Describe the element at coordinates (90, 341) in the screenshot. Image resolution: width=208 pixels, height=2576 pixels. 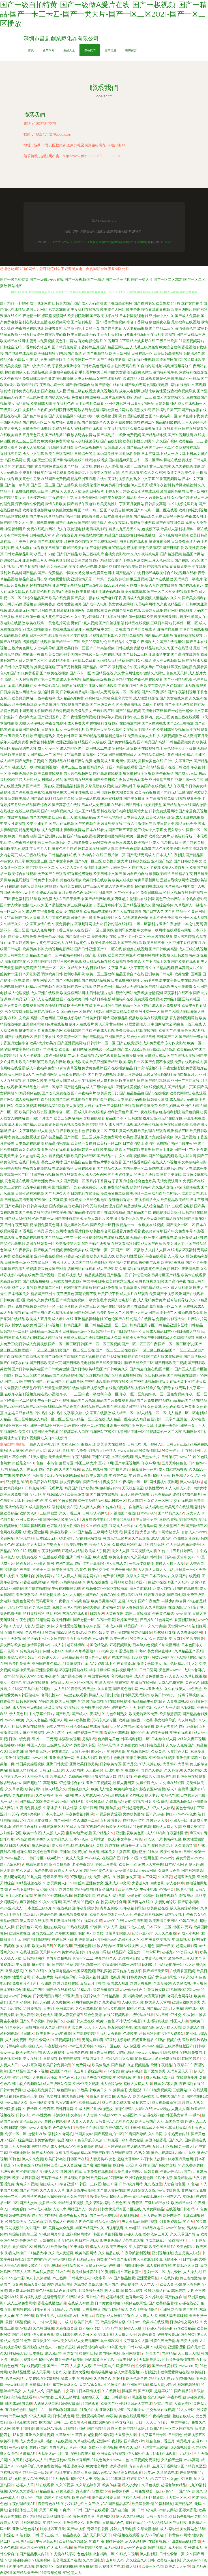
I see `香港电影伦理片` at that location.